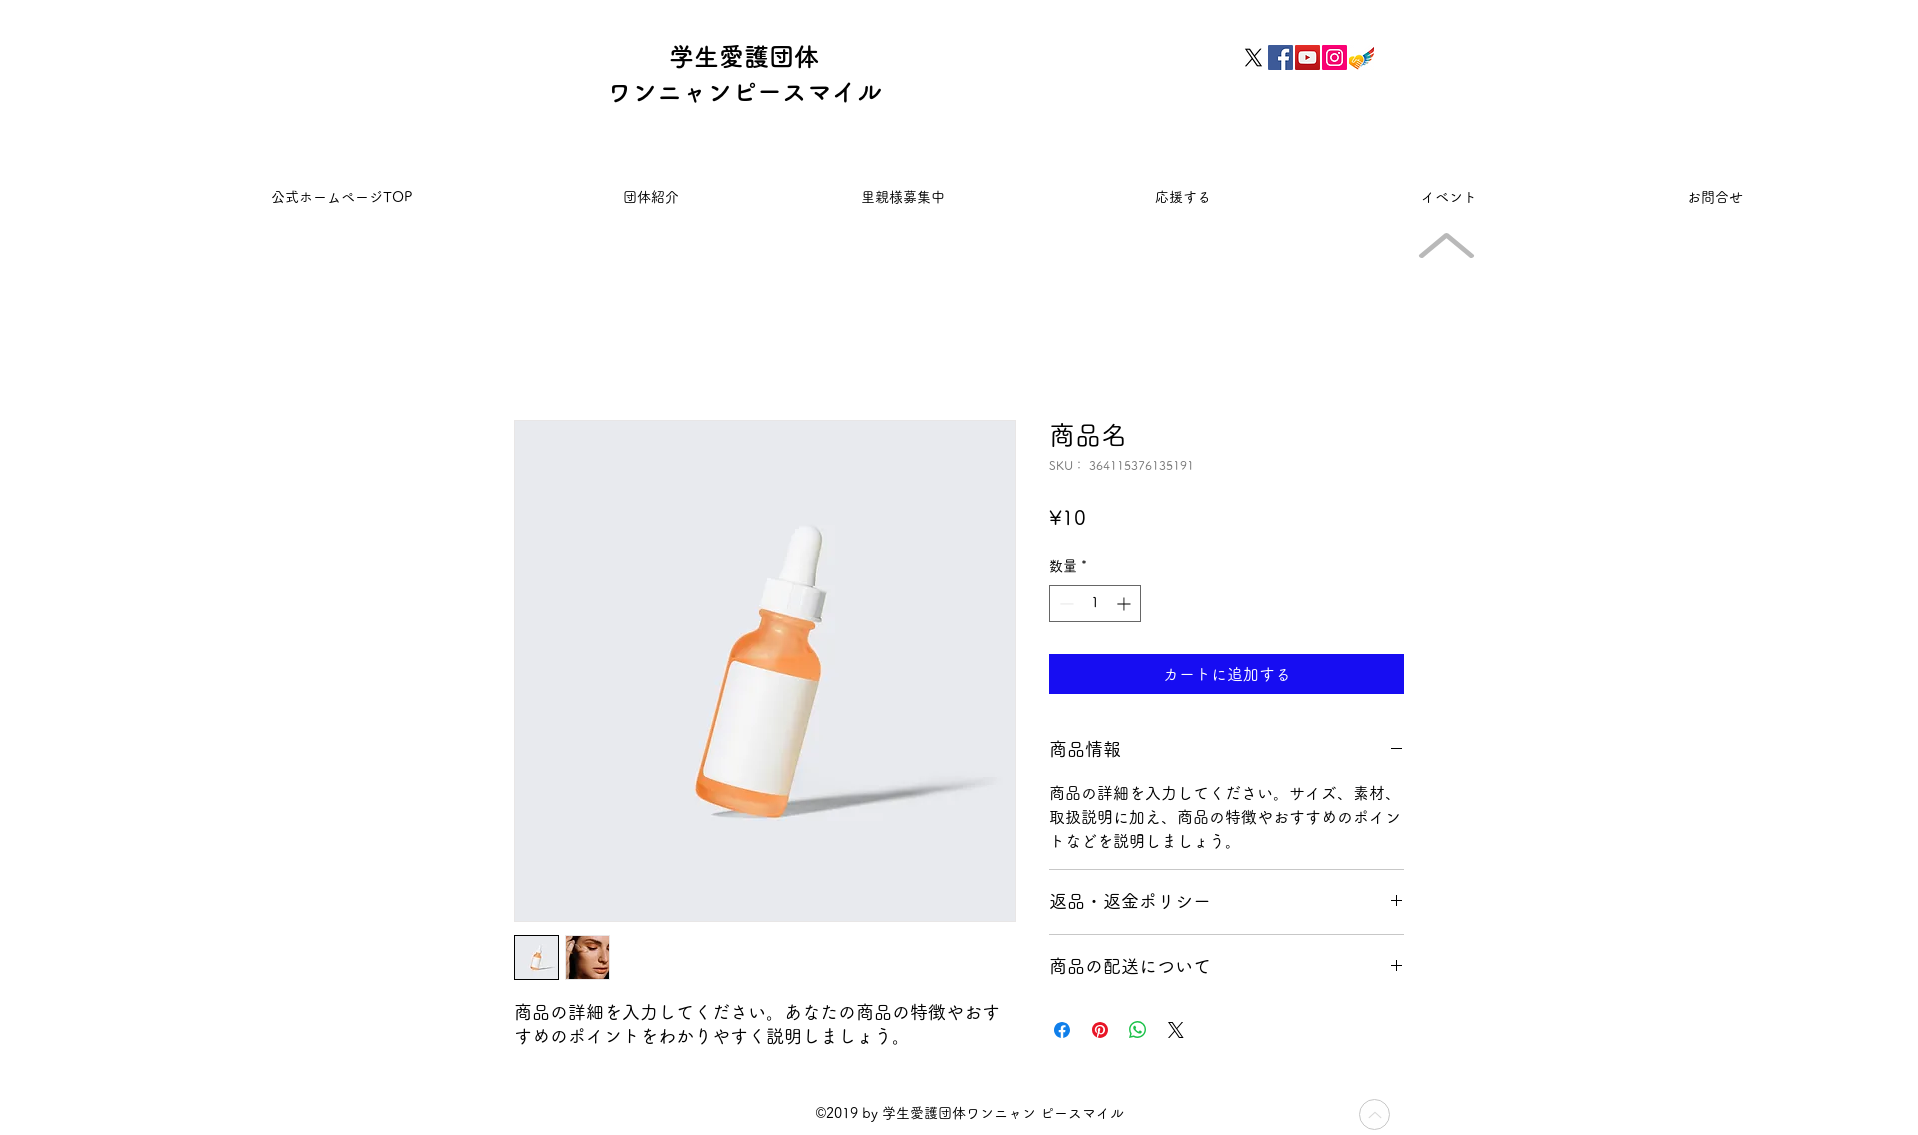 This screenshot has height=1135, width=1918. Describe the element at coordinates (1064, 603) in the screenshot. I see `[Decrement]` at that location.